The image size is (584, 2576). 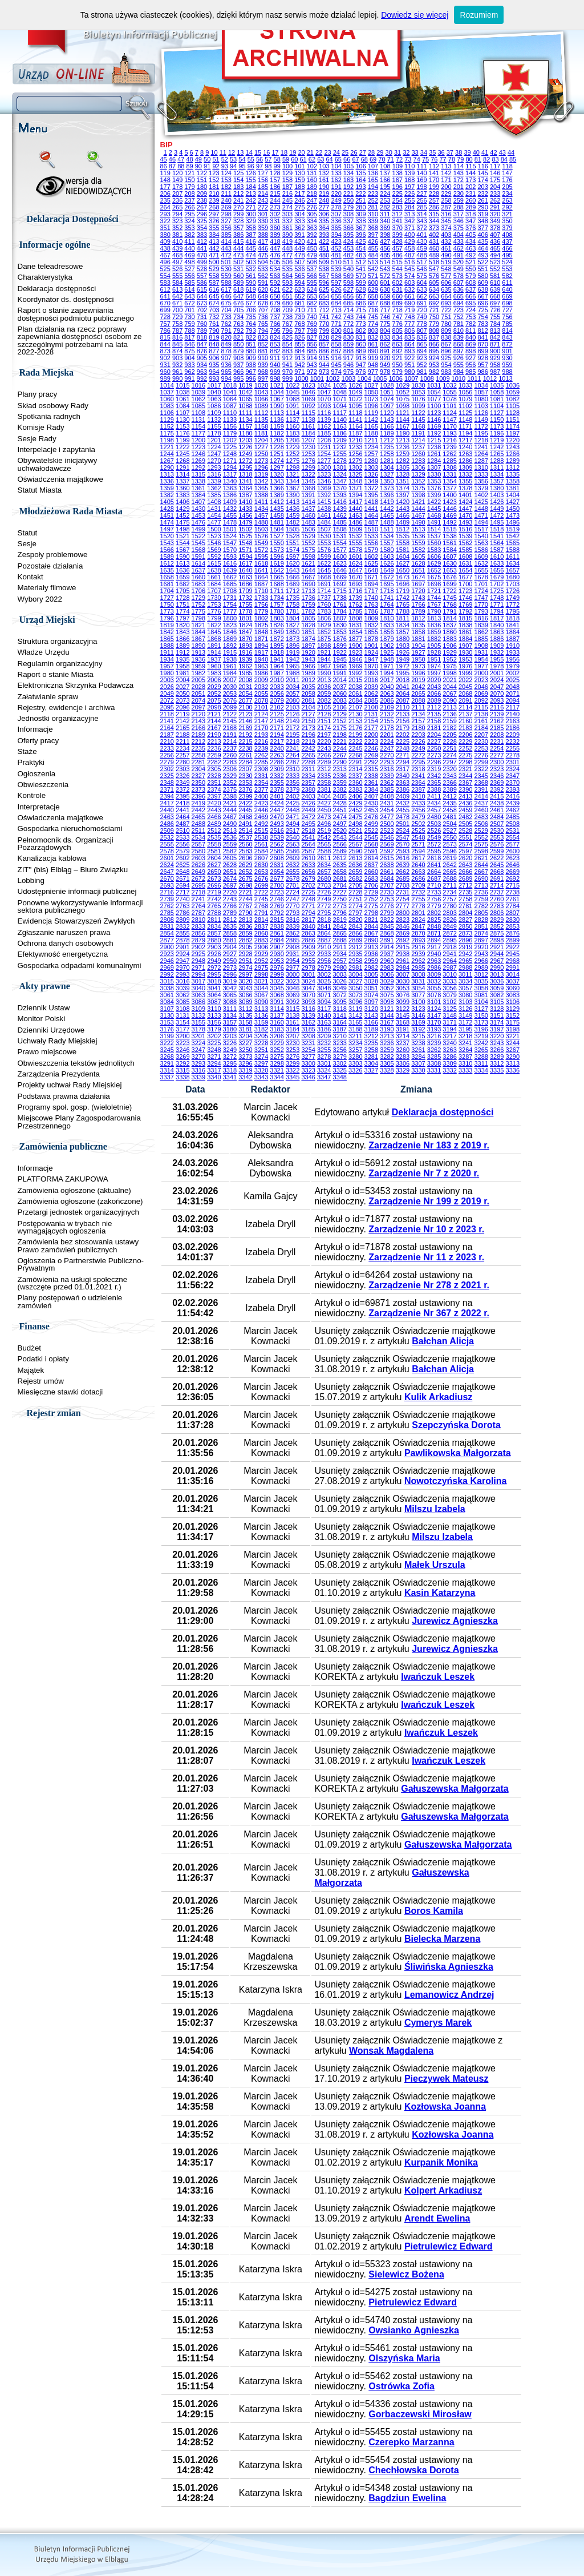 What do you see at coordinates (340, 666) in the screenshot?
I see `1968` at bounding box center [340, 666].